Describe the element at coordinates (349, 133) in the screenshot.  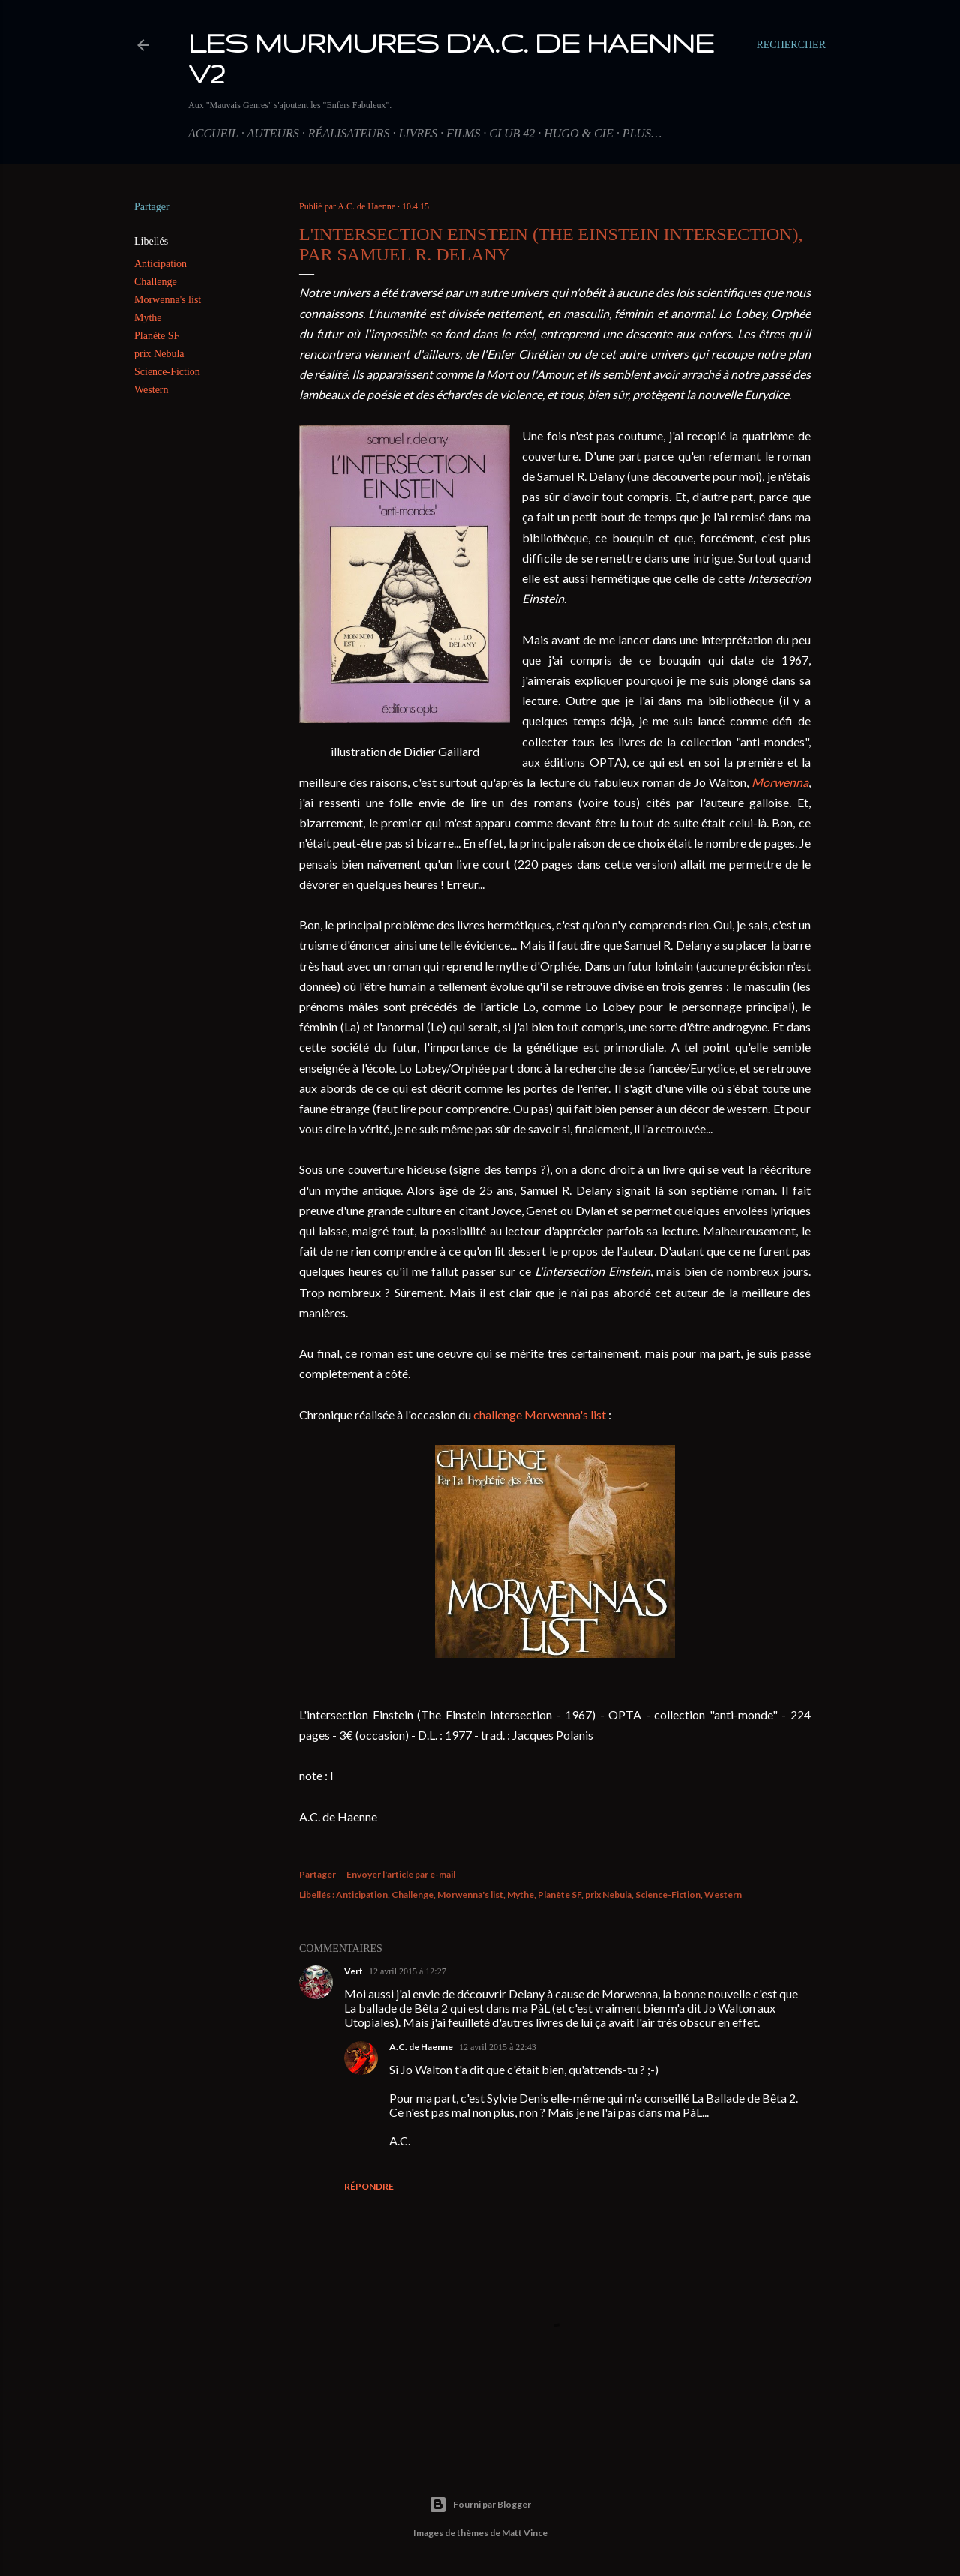
I see `Réalisateurs` at that location.